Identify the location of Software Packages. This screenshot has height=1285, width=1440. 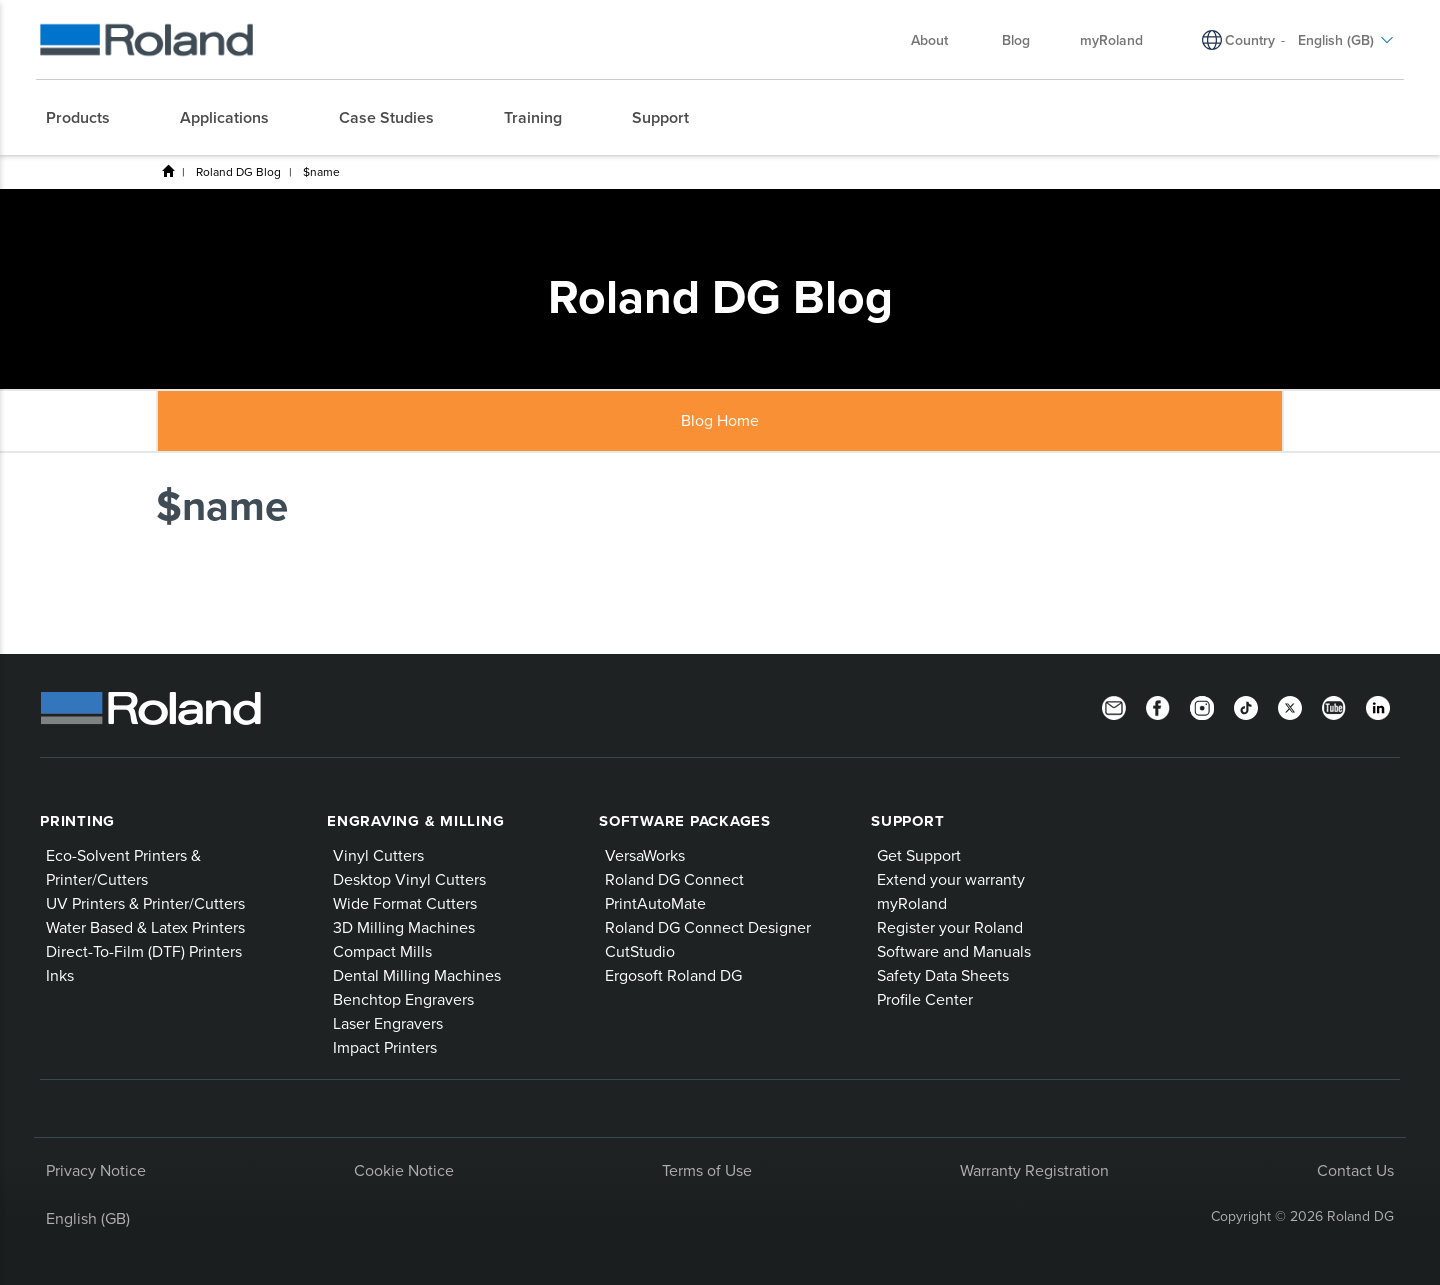
(685, 821).